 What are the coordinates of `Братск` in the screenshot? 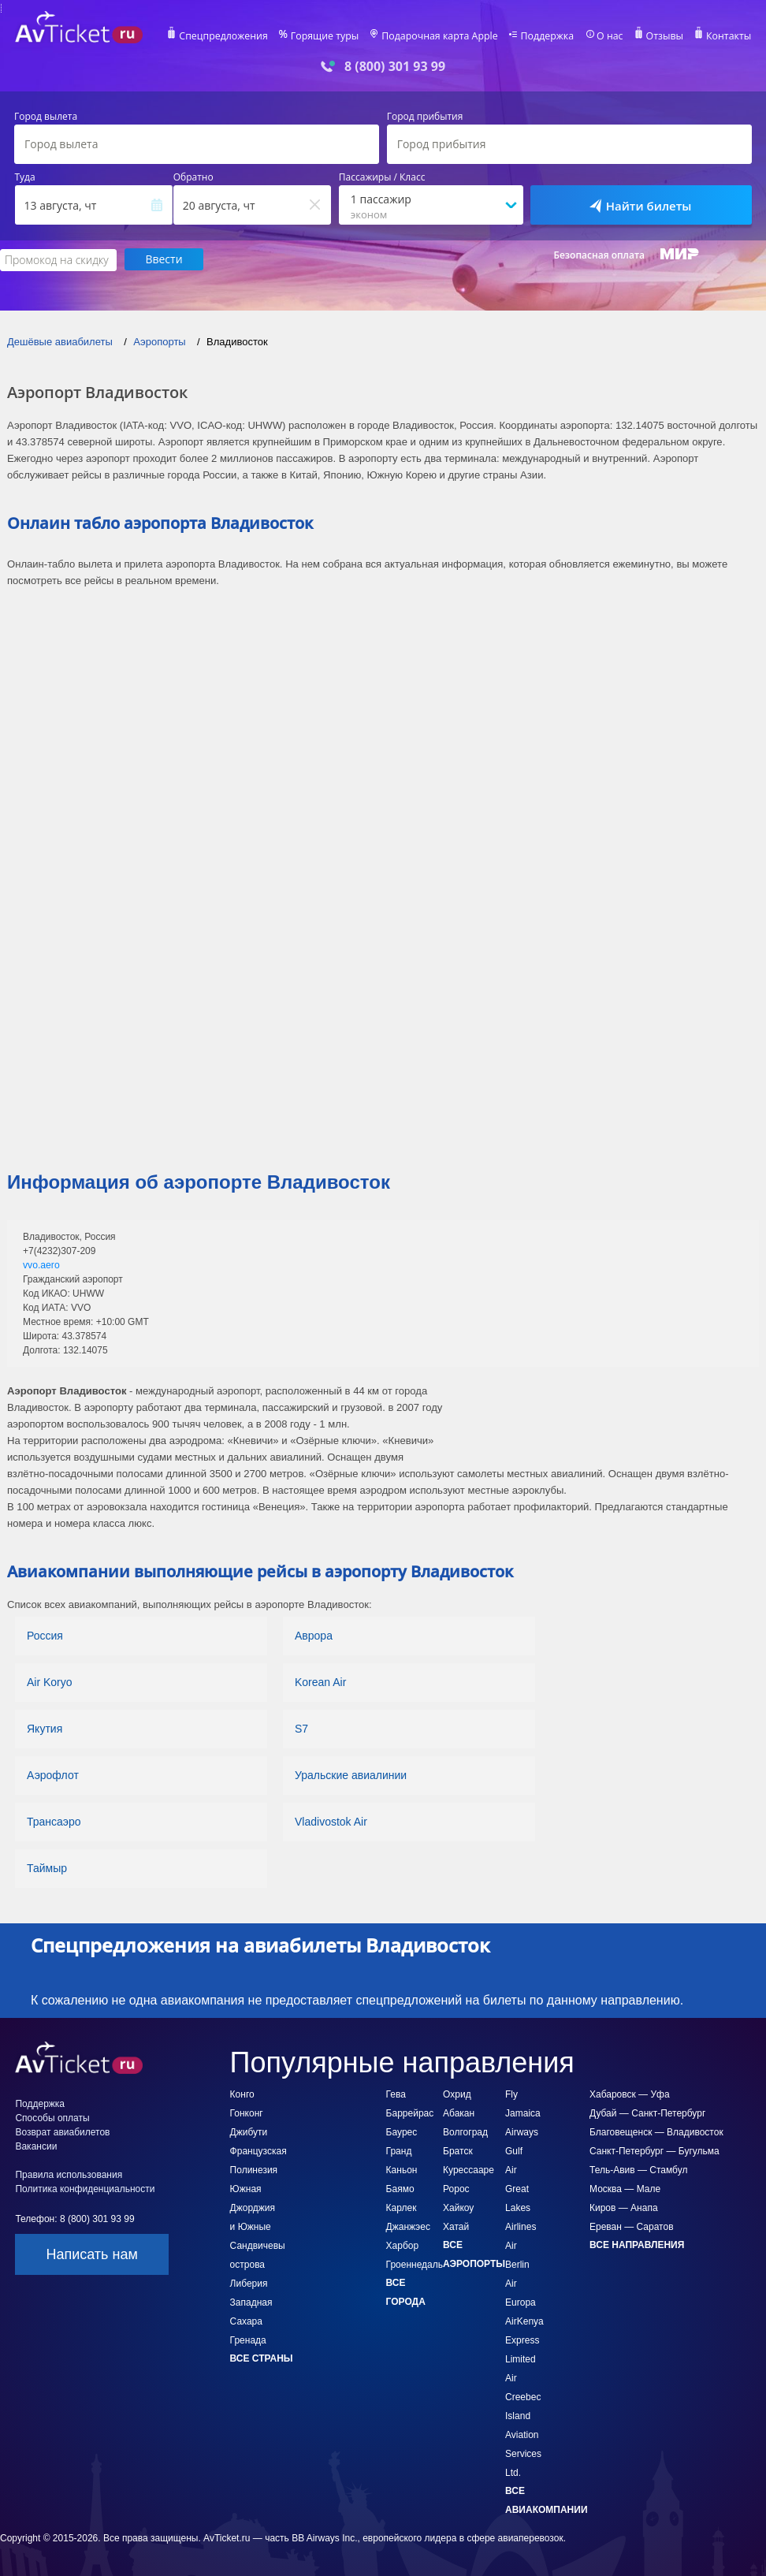 It's located at (458, 2150).